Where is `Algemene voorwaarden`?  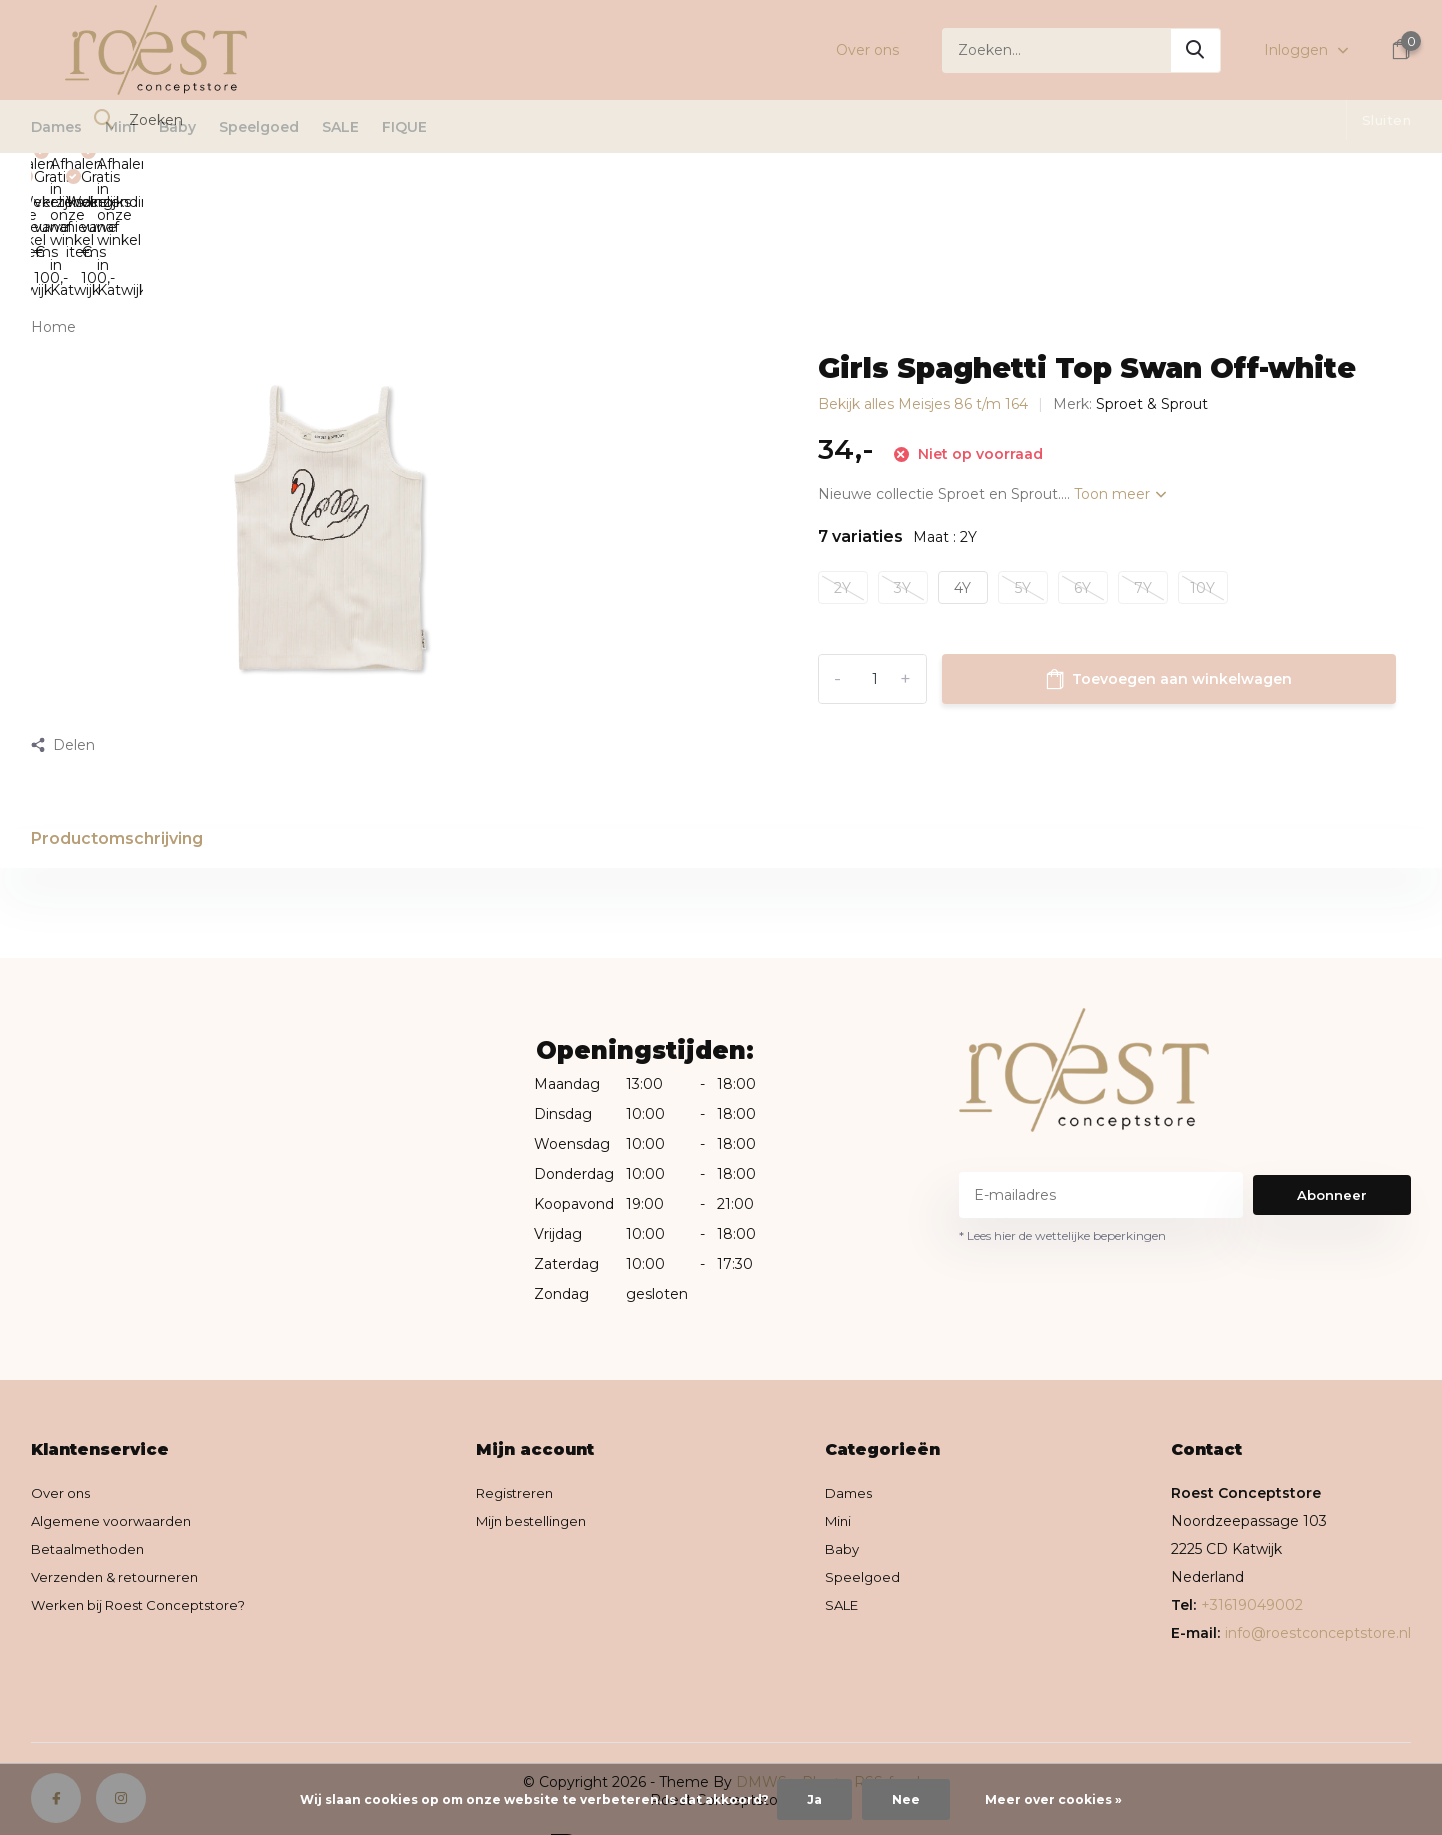 Algemene voorwaarden is located at coordinates (115, 1446).